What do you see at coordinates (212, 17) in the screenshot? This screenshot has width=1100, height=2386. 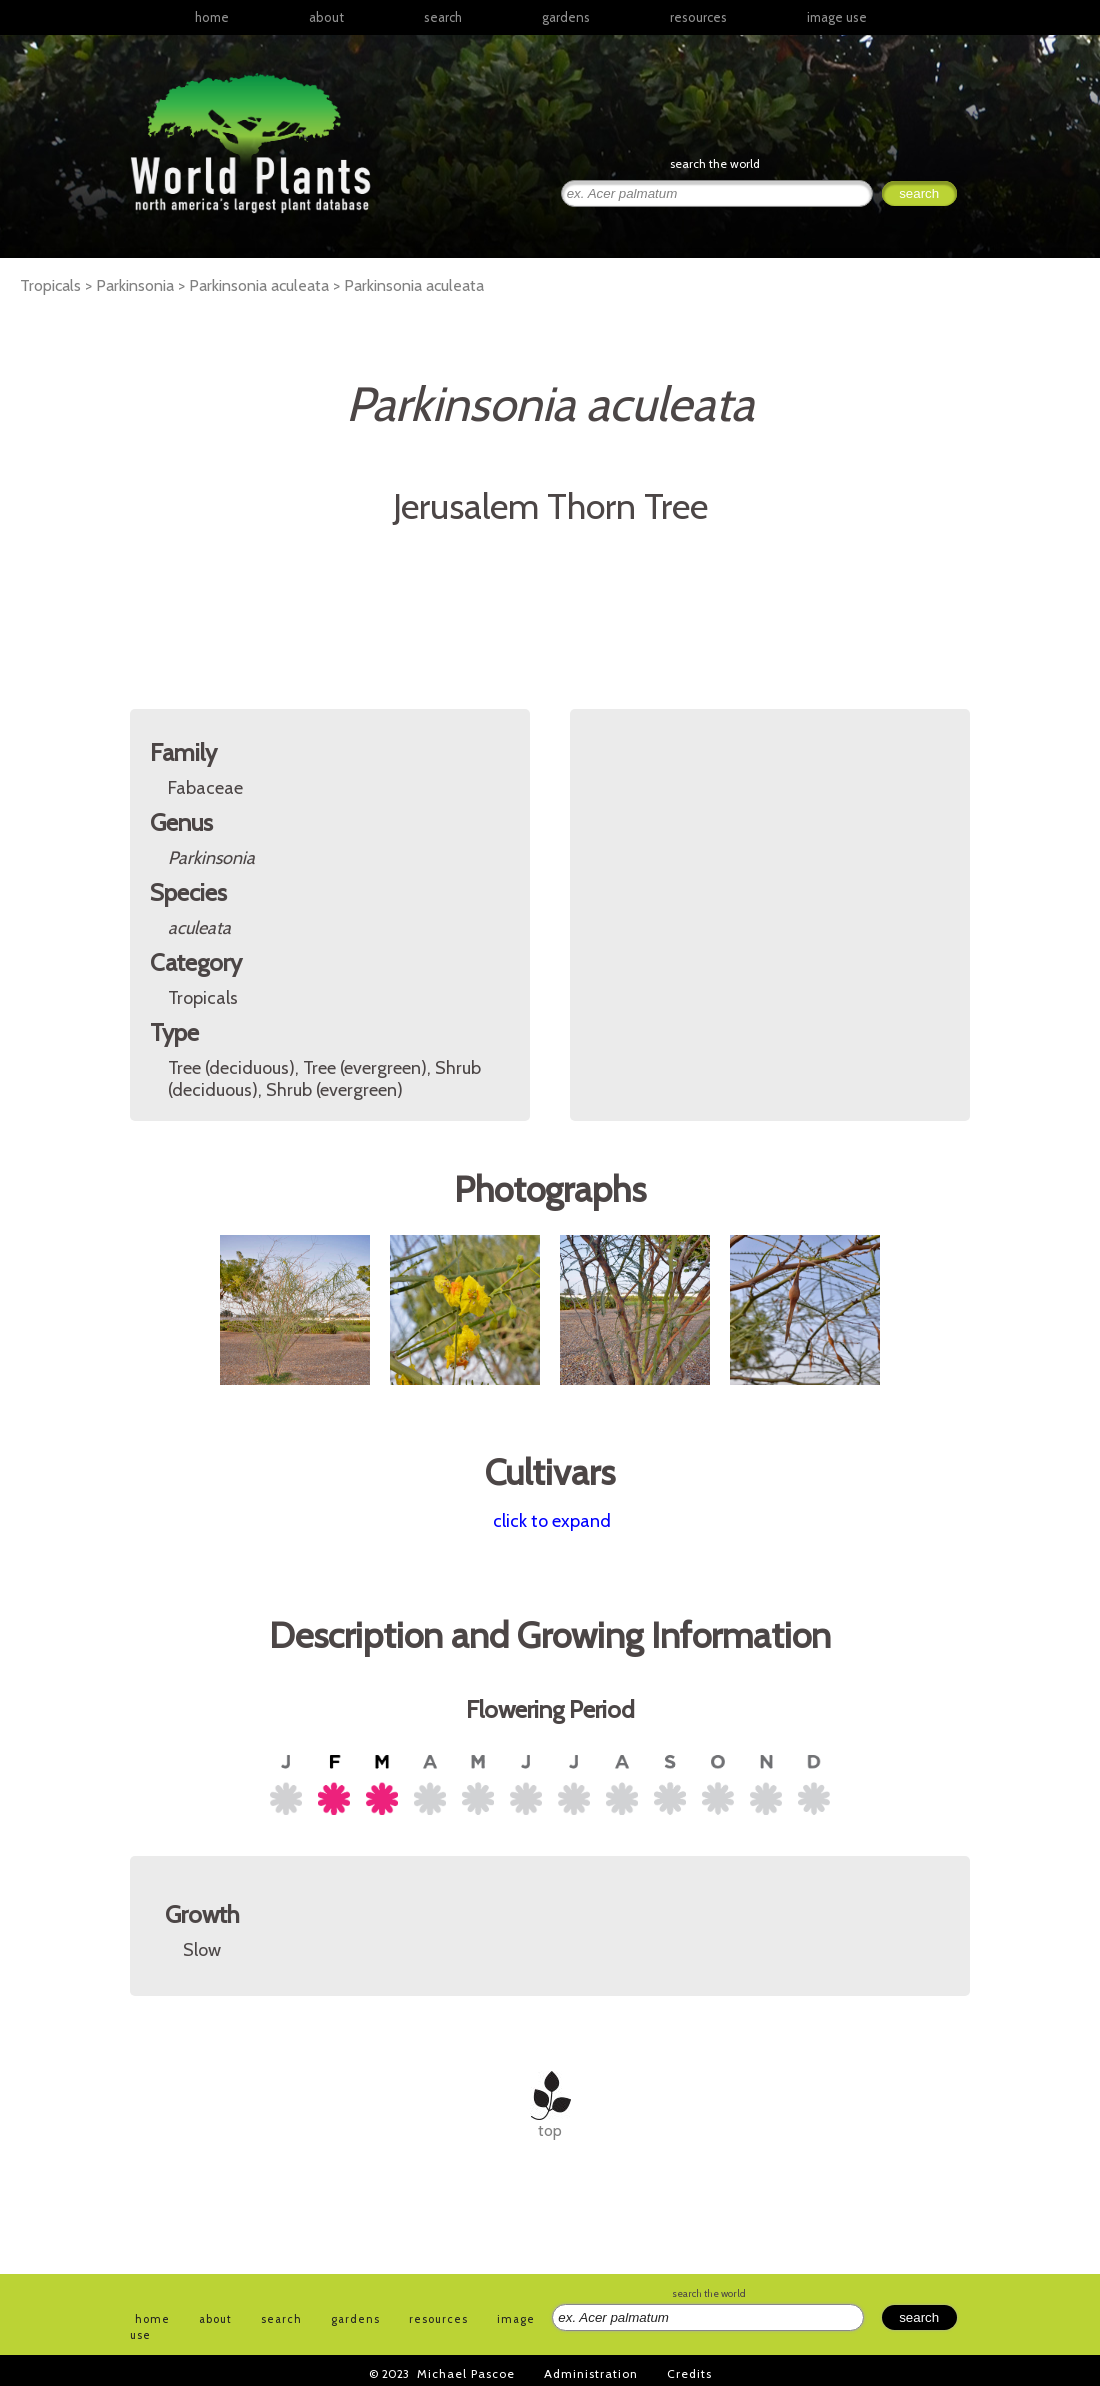 I see `home` at bounding box center [212, 17].